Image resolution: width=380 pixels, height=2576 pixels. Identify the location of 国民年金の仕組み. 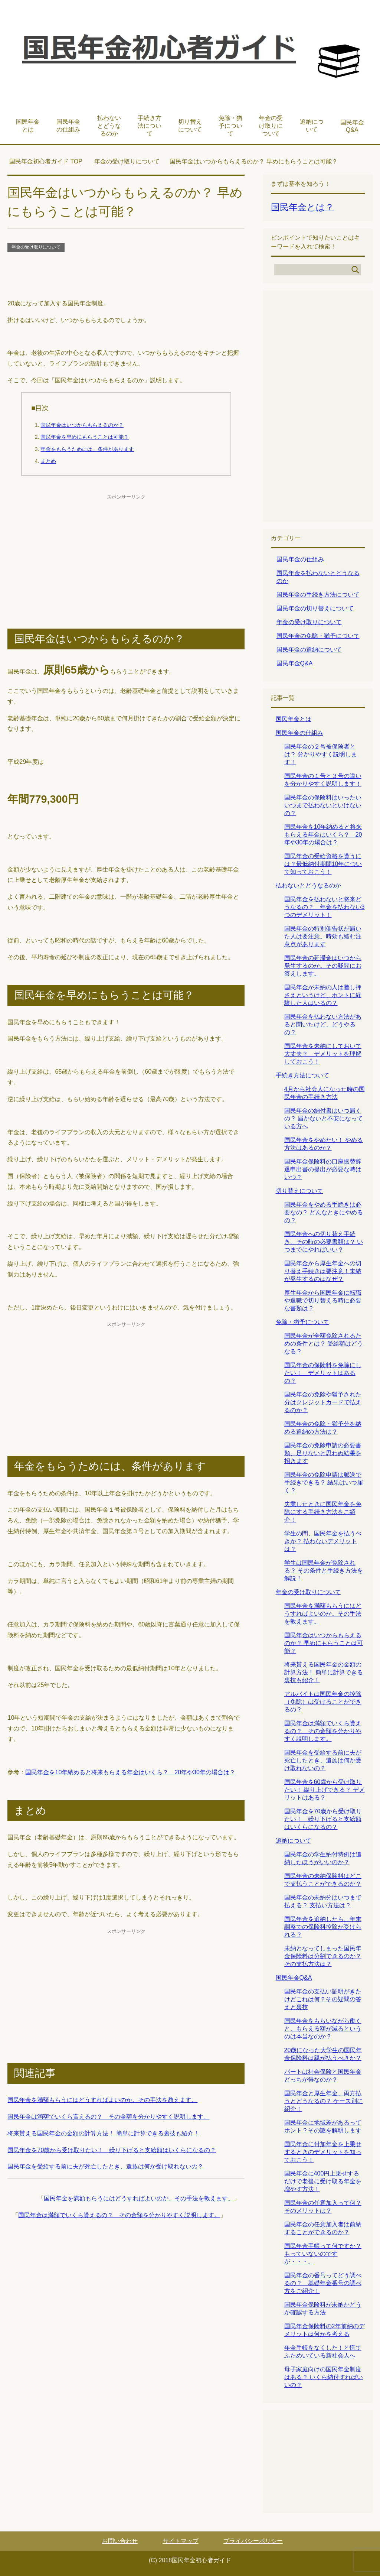
(68, 126).